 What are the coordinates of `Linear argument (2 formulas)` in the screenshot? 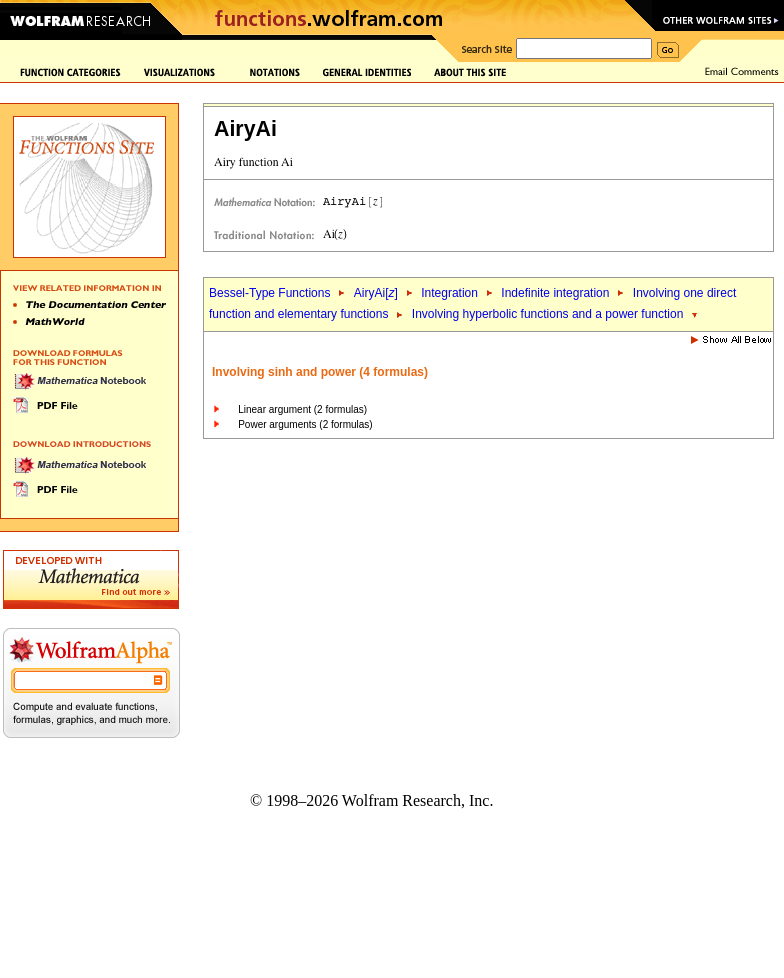 It's located at (302, 409).